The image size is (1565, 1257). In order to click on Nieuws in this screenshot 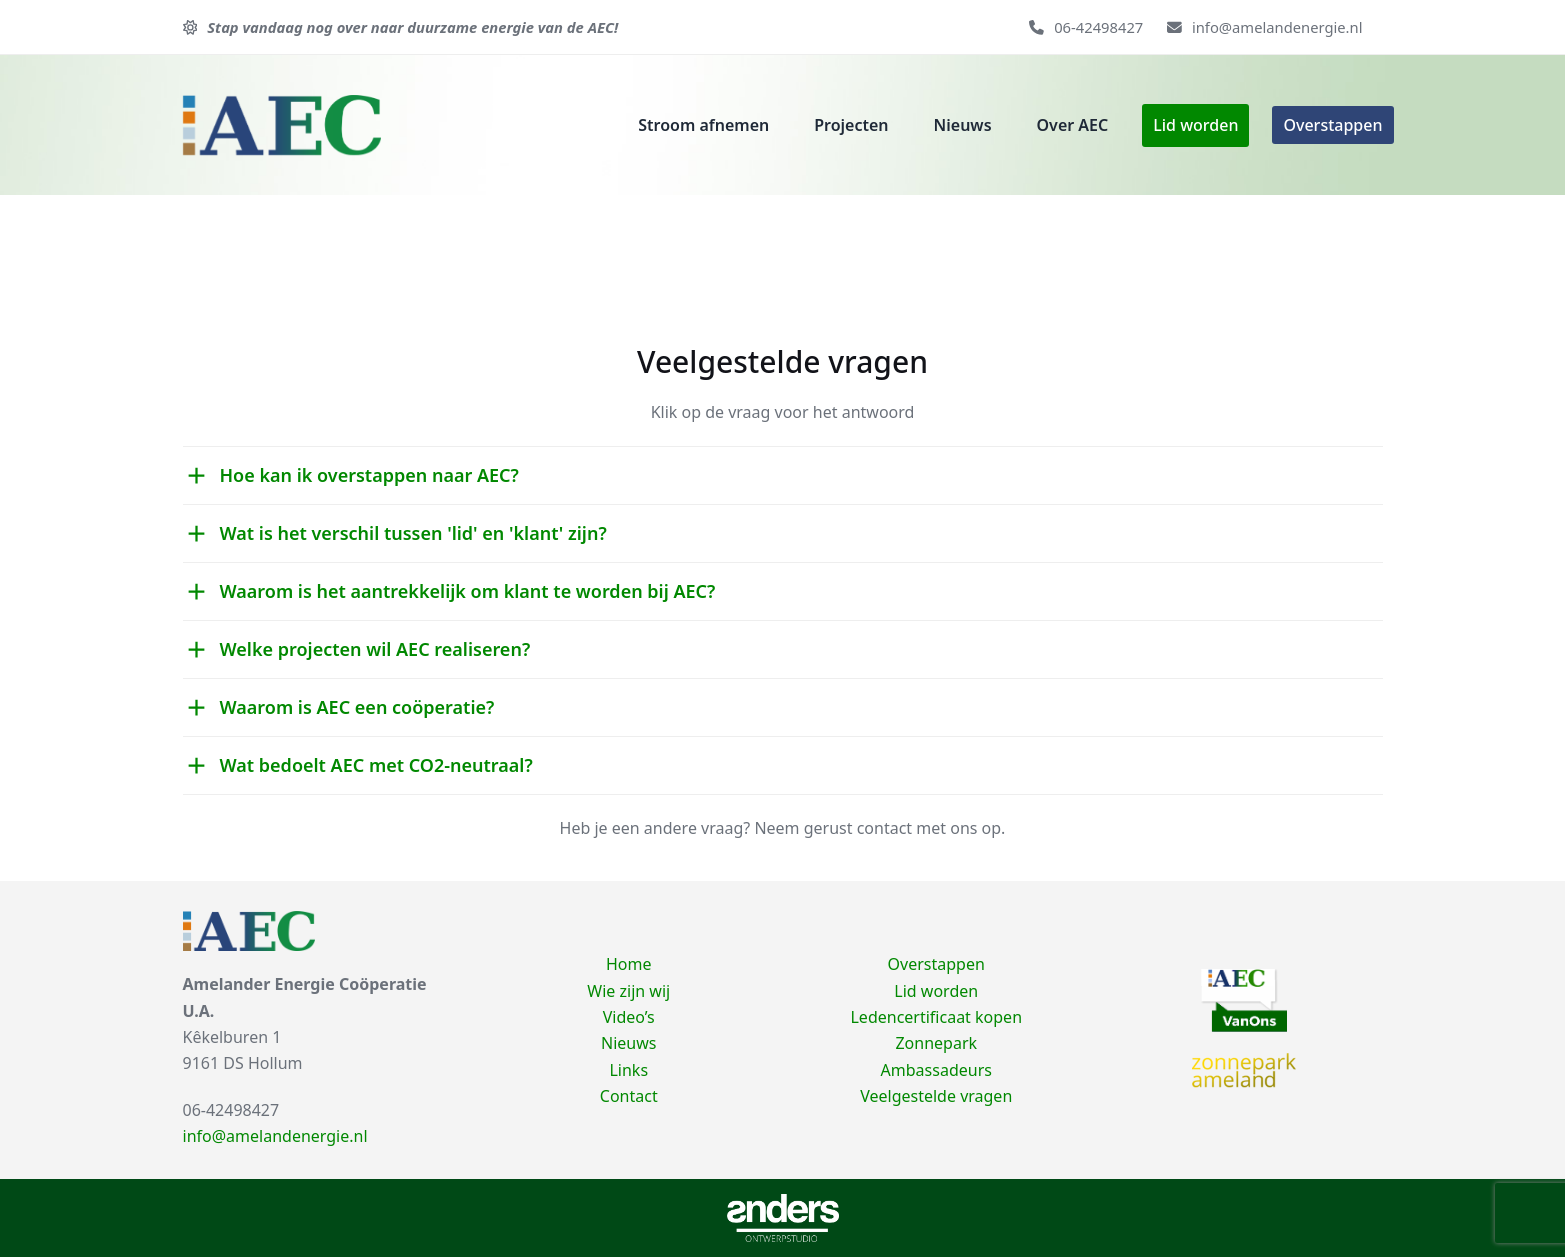, I will do `click(628, 1043)`.